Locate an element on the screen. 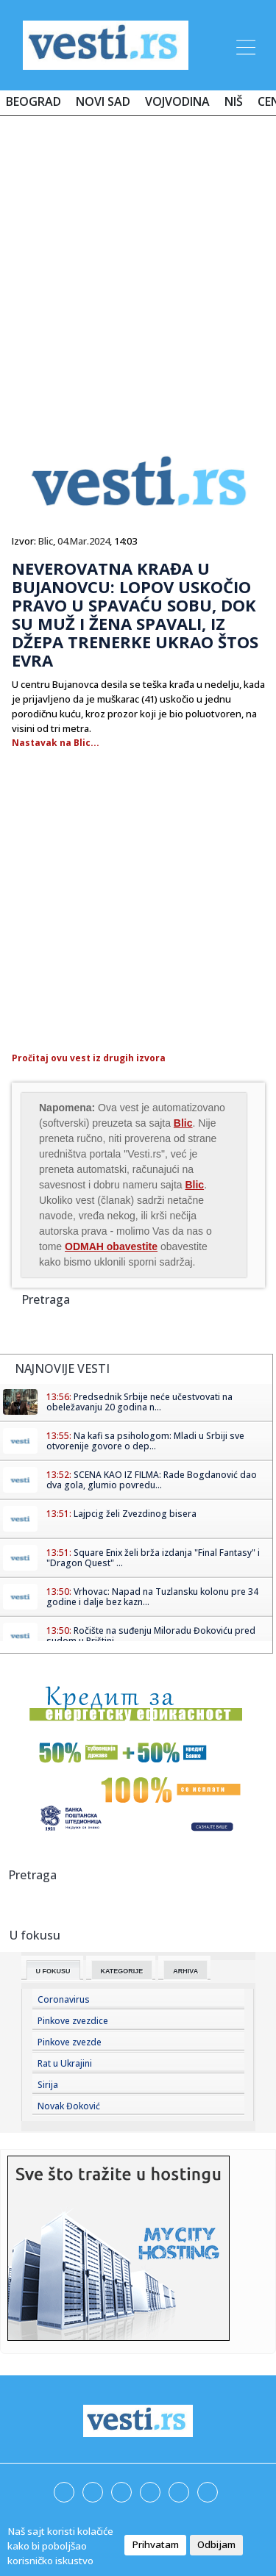 This screenshot has height=2576, width=276. Na kafi sa psihologom: Mladi u Srbiji sve otvorenije govore o dep... is located at coordinates (145, 1440).